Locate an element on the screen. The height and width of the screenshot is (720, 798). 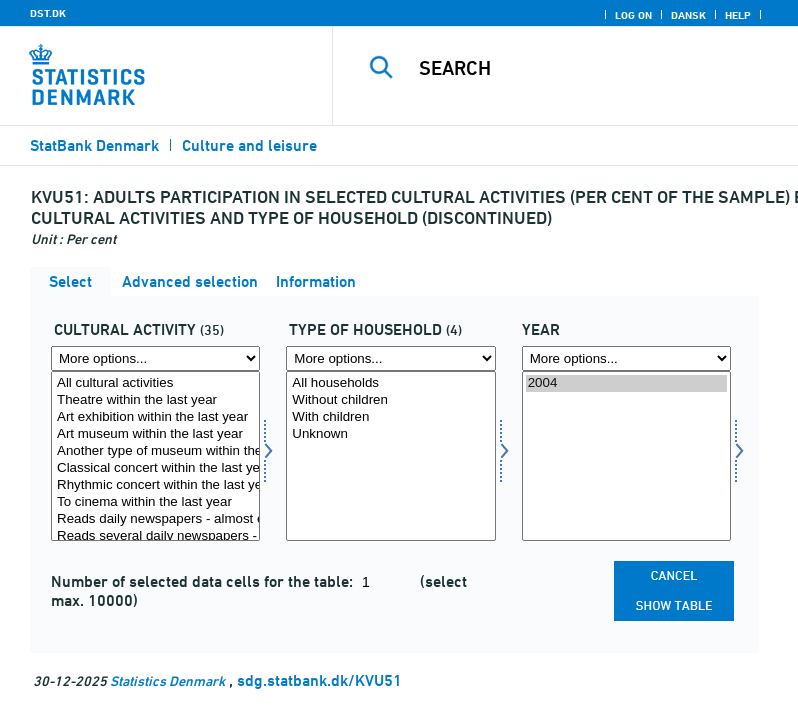
Culture and leisure is located at coordinates (249, 145).